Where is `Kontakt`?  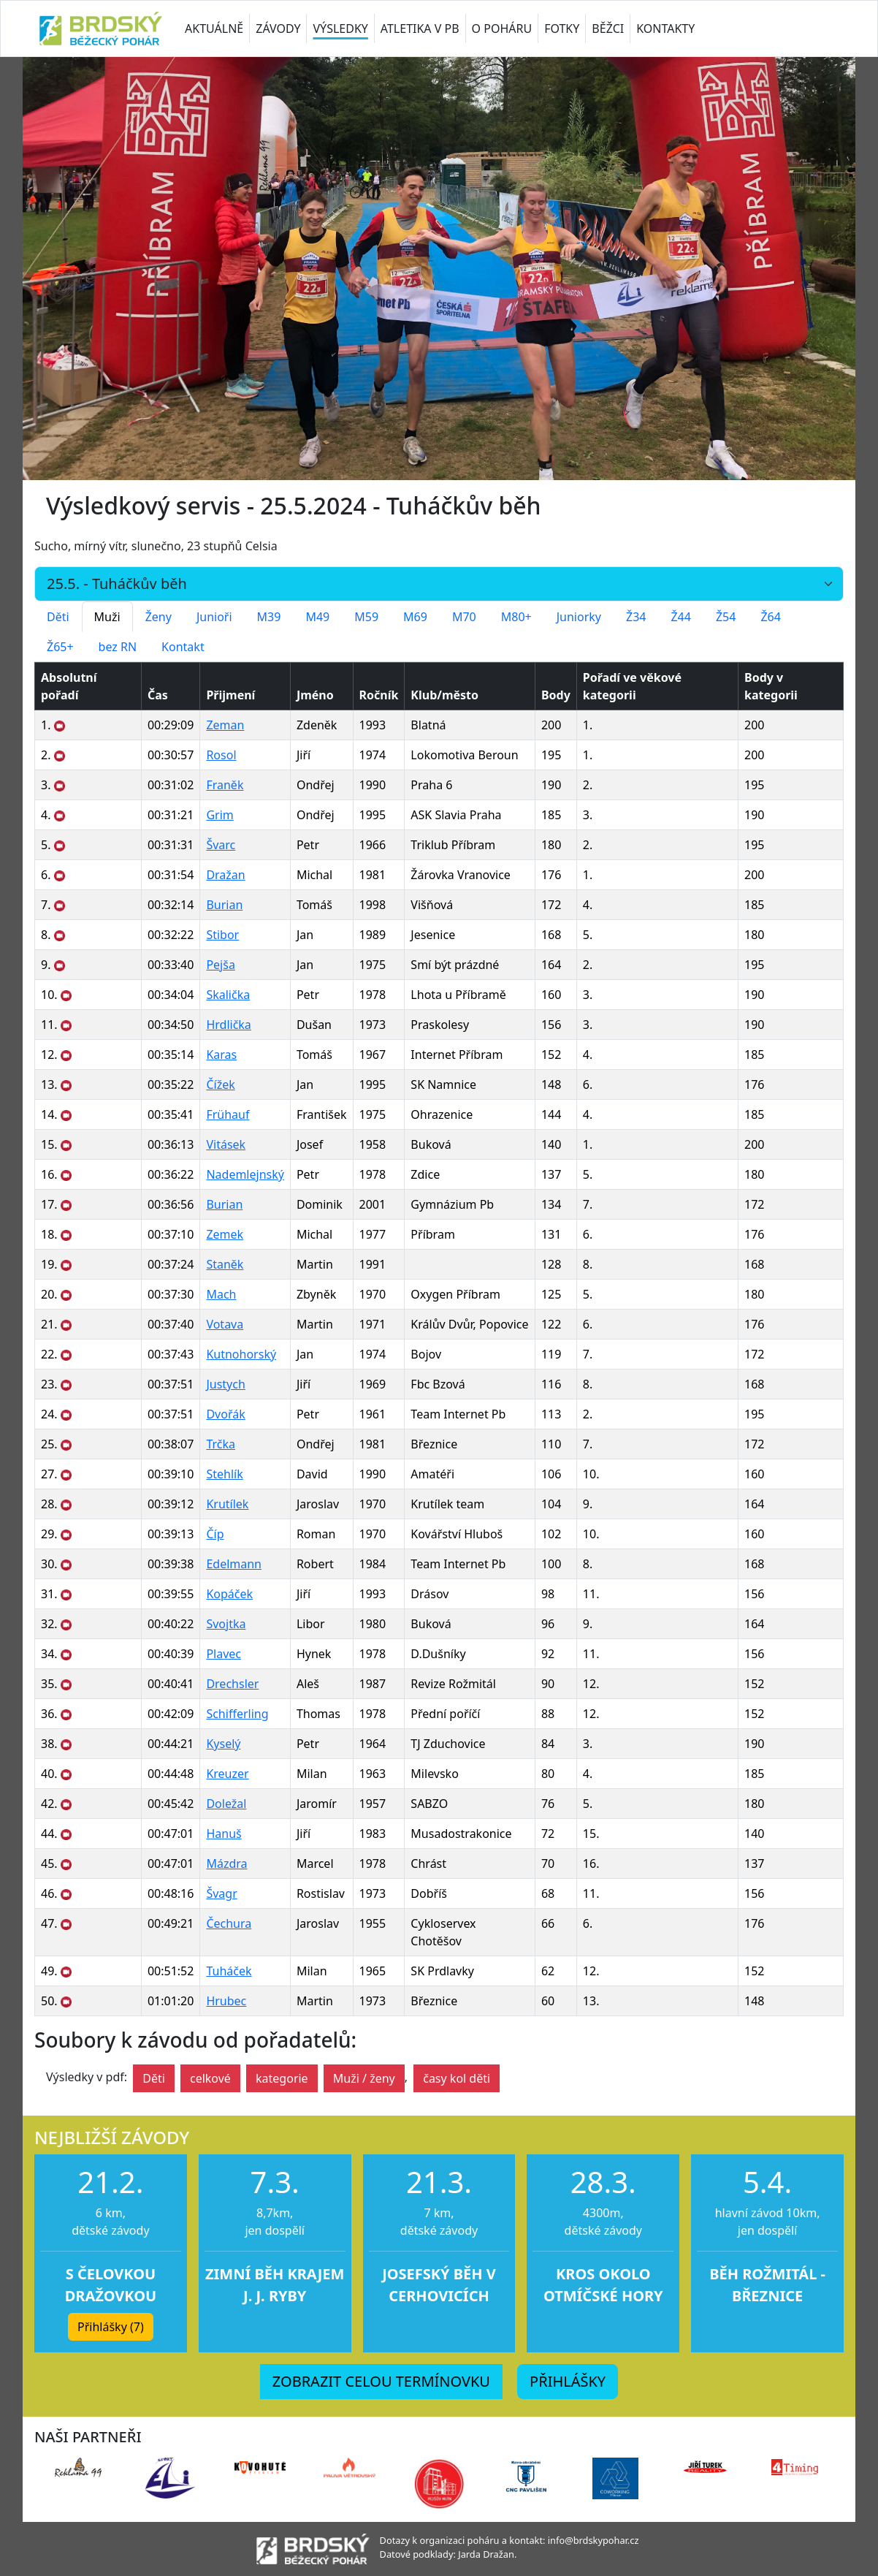
Kontakt is located at coordinates (183, 647).